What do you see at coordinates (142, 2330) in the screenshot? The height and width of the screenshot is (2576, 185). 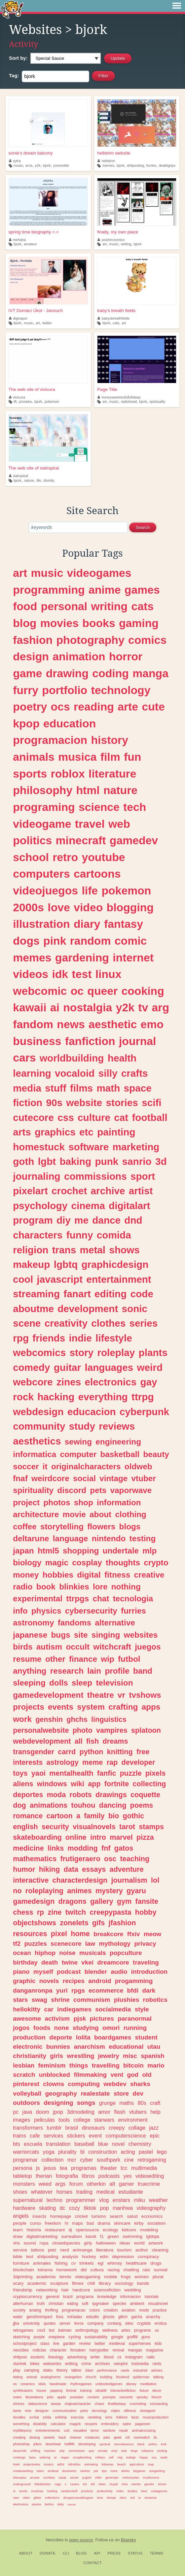 I see `programs` at bounding box center [142, 2330].